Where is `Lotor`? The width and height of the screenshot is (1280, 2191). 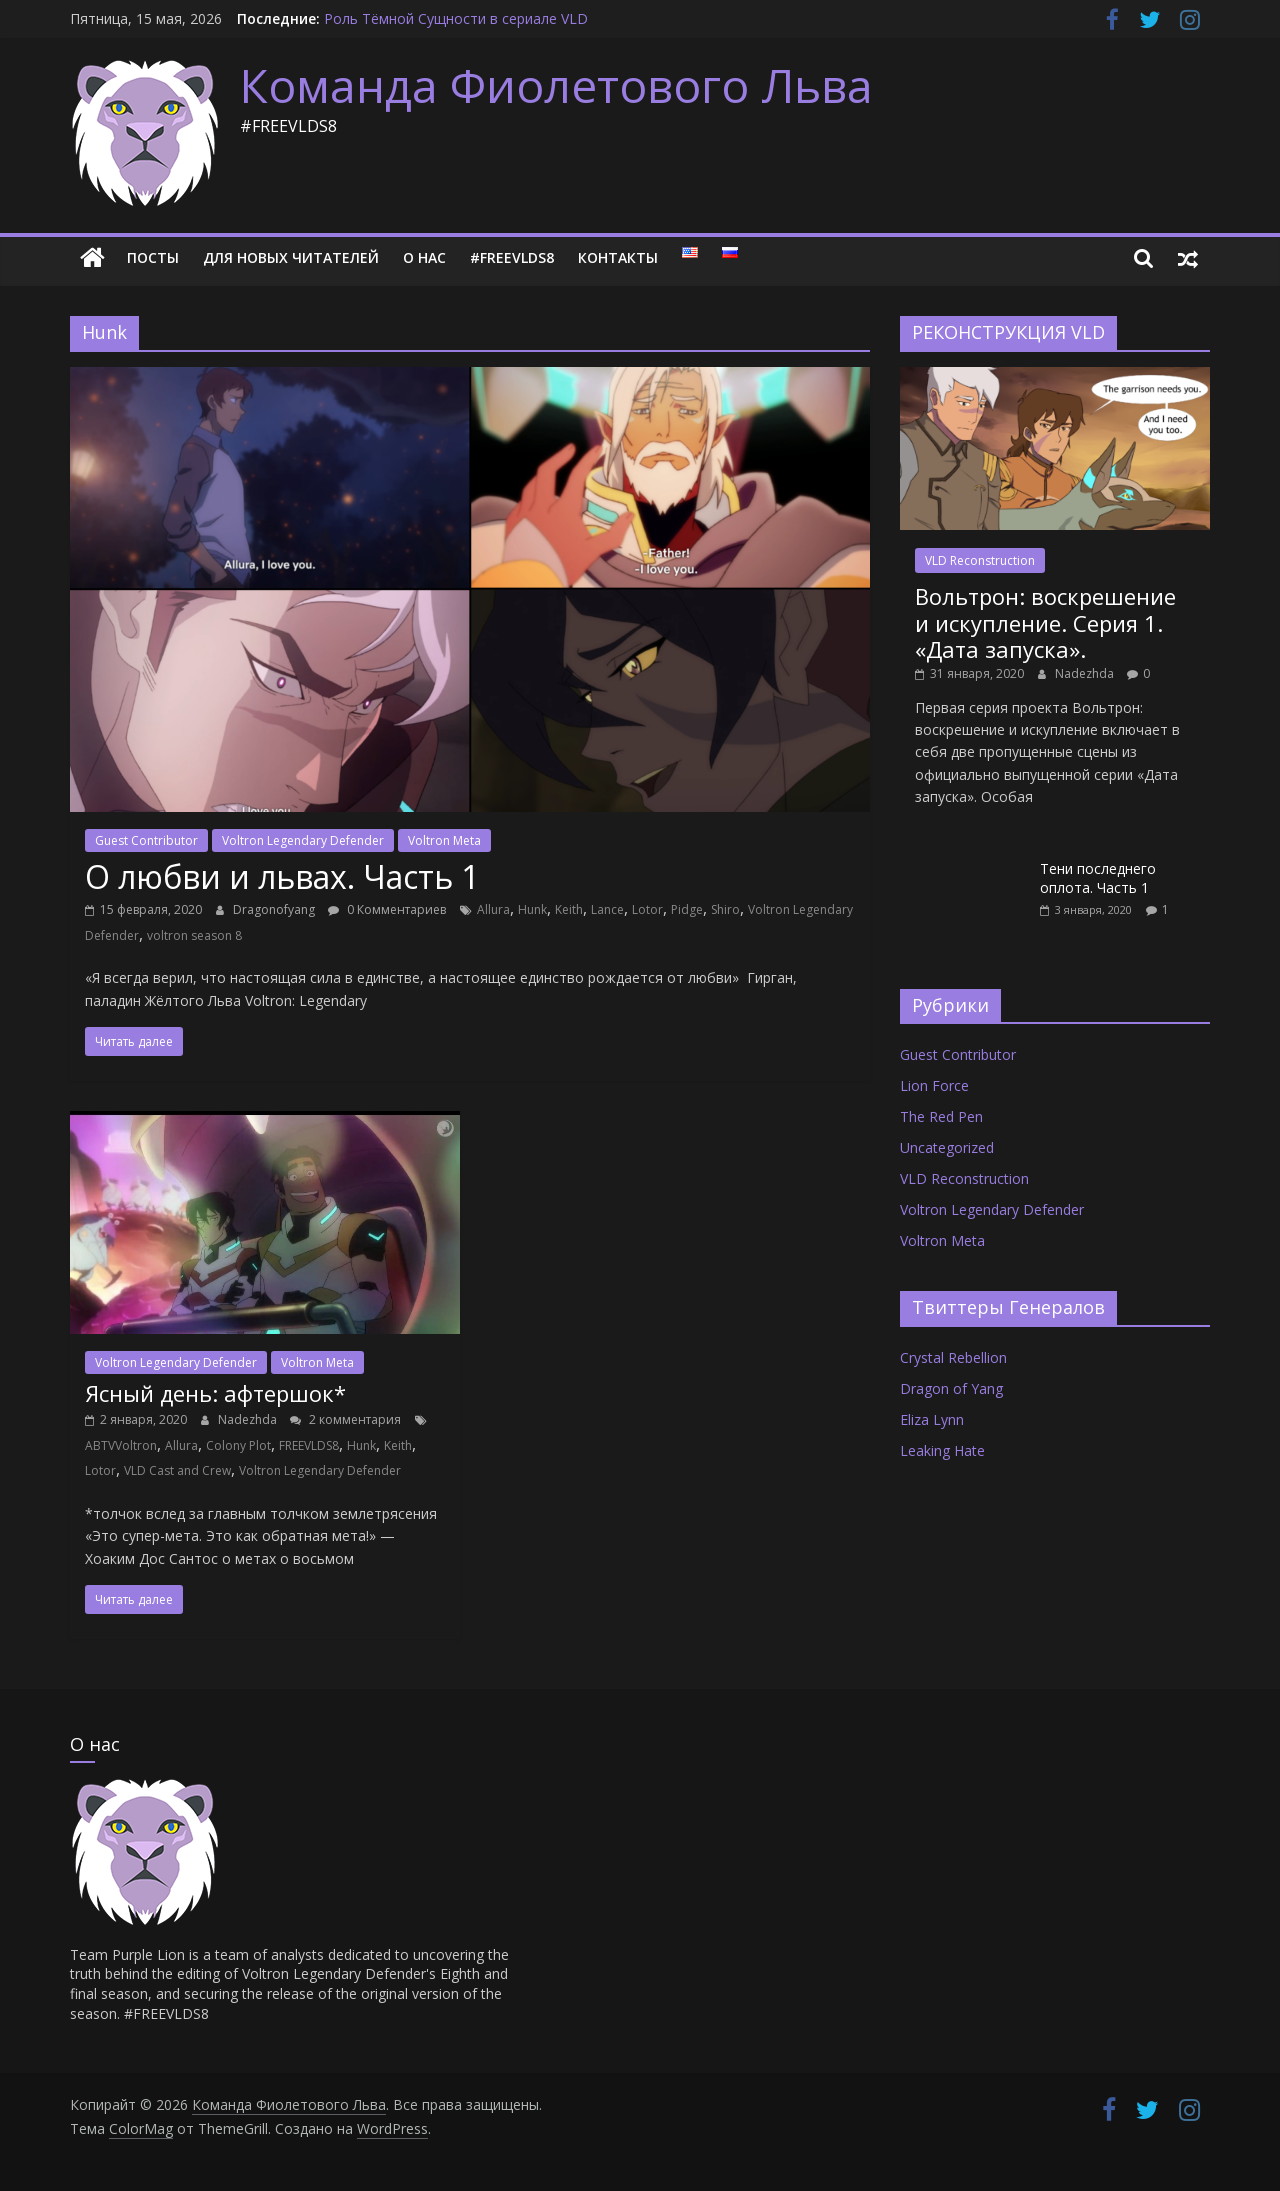 Lotor is located at coordinates (647, 909).